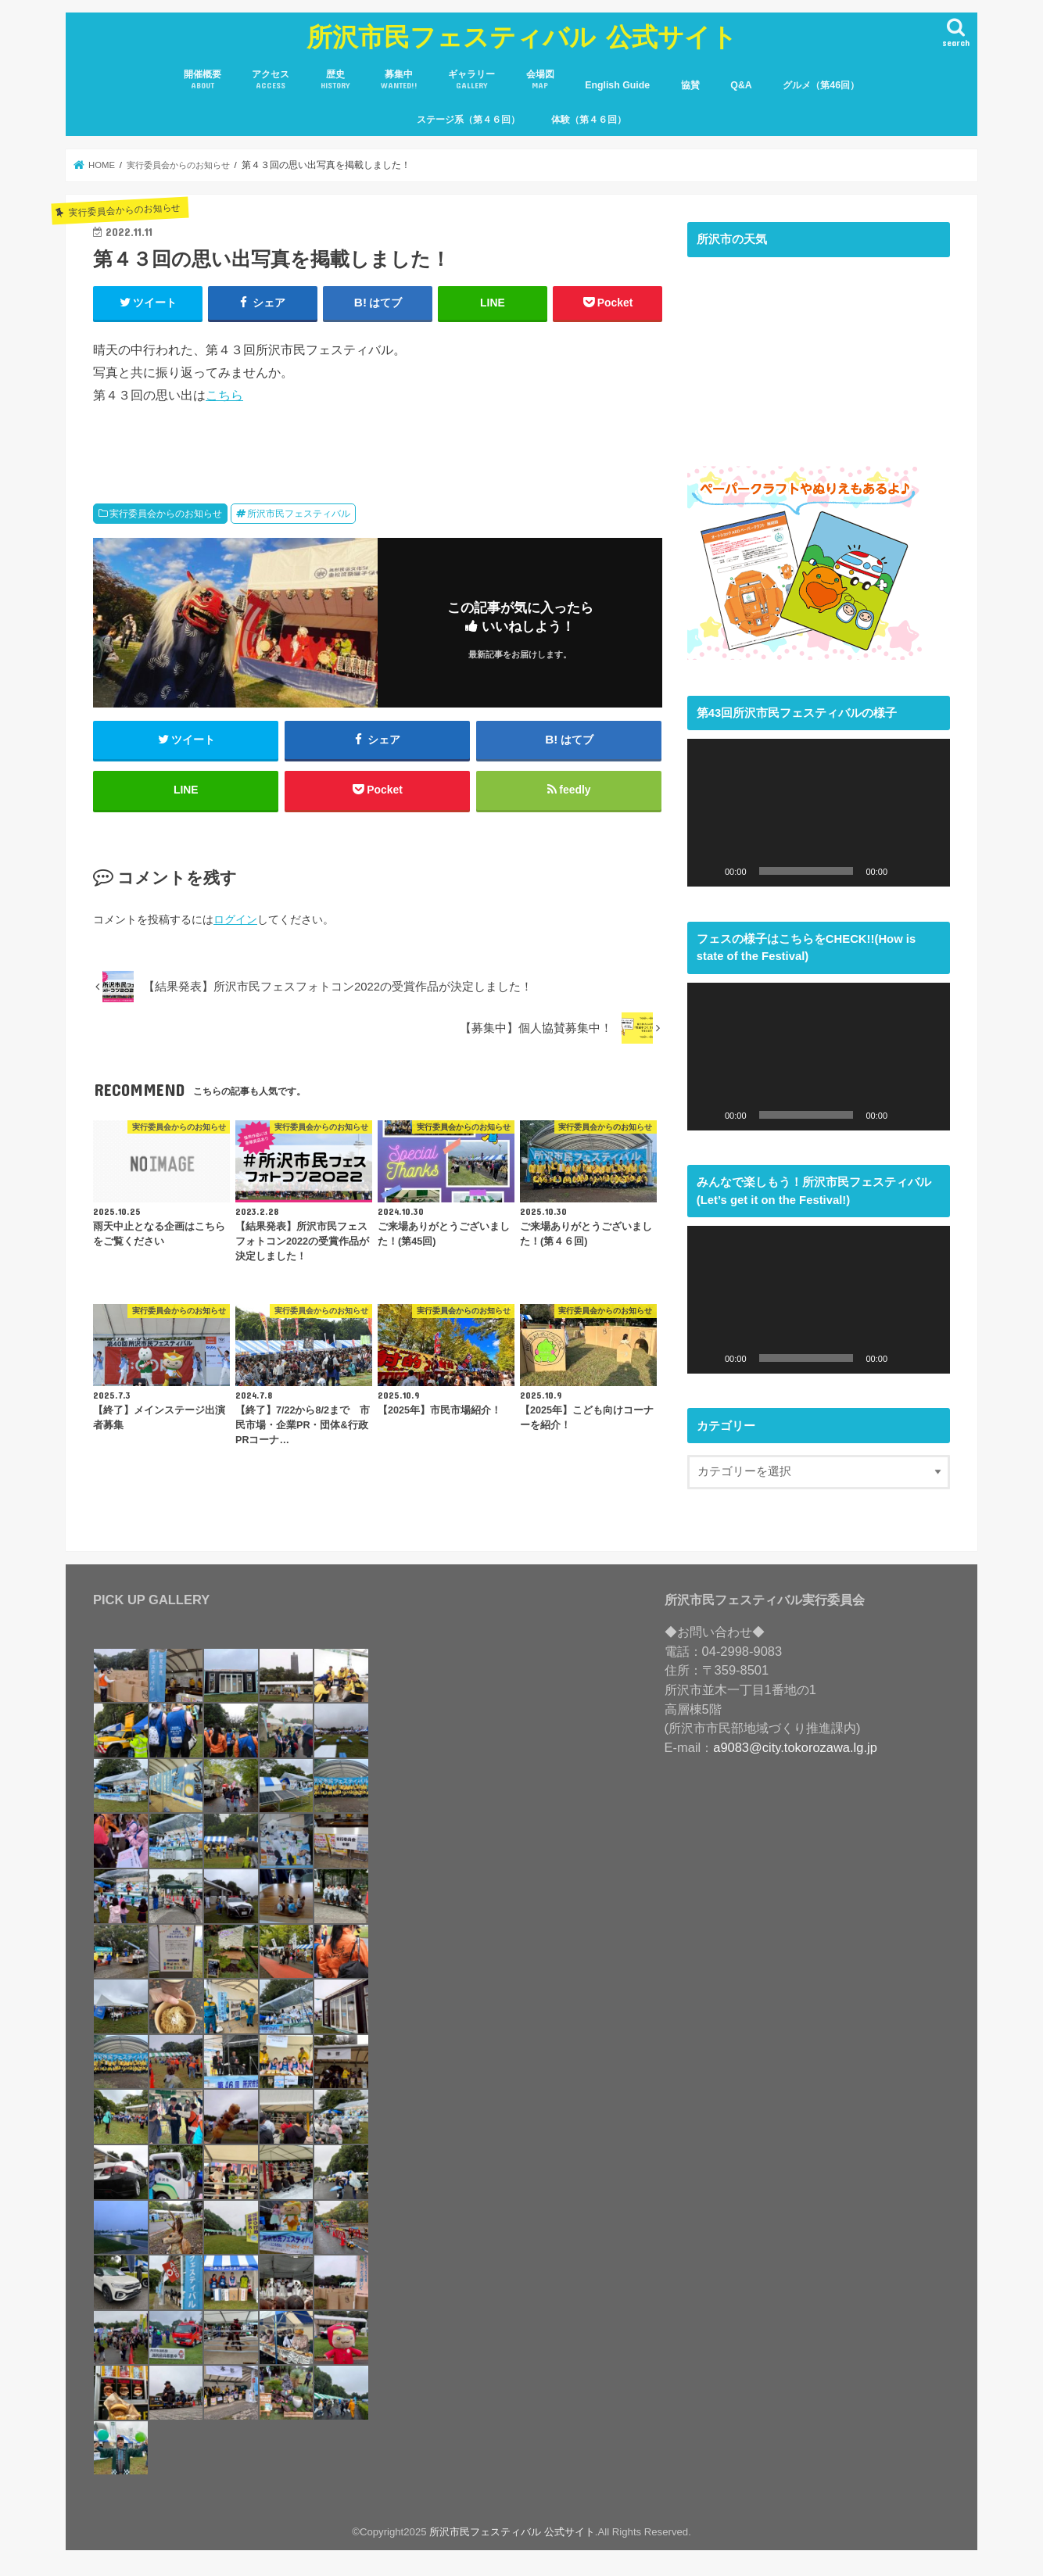 The height and width of the screenshot is (2576, 1043). Describe the element at coordinates (707, 871) in the screenshot. I see `[再生]` at that location.